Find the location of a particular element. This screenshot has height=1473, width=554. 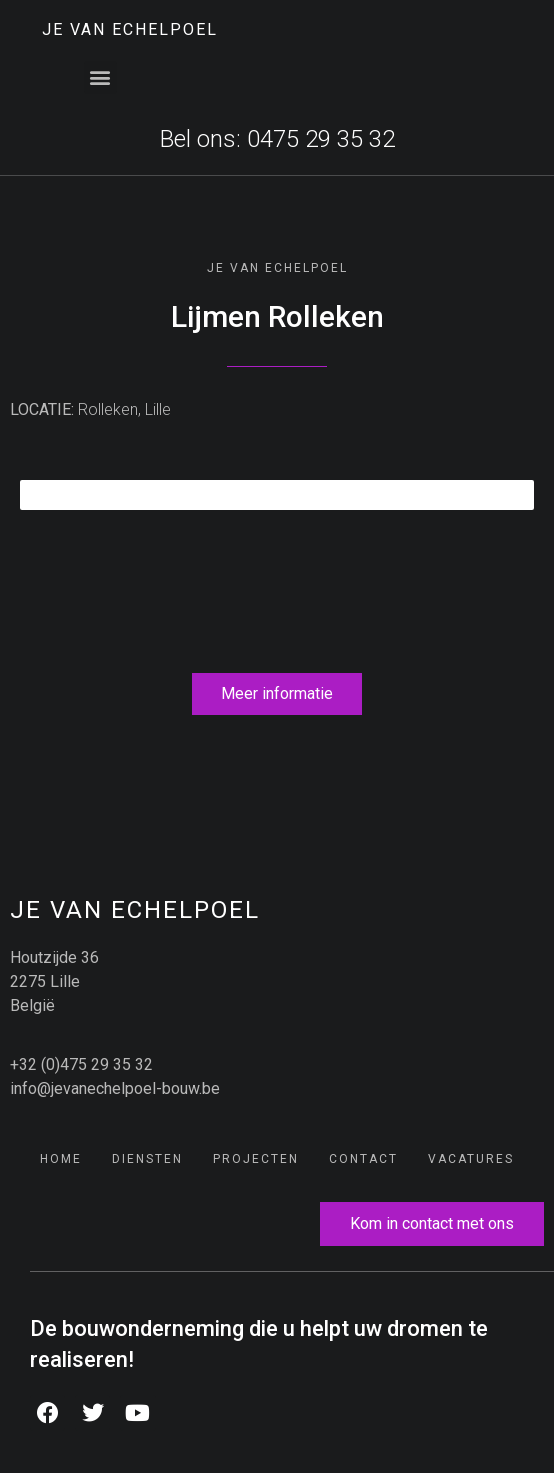

Home is located at coordinates (61, 1159).